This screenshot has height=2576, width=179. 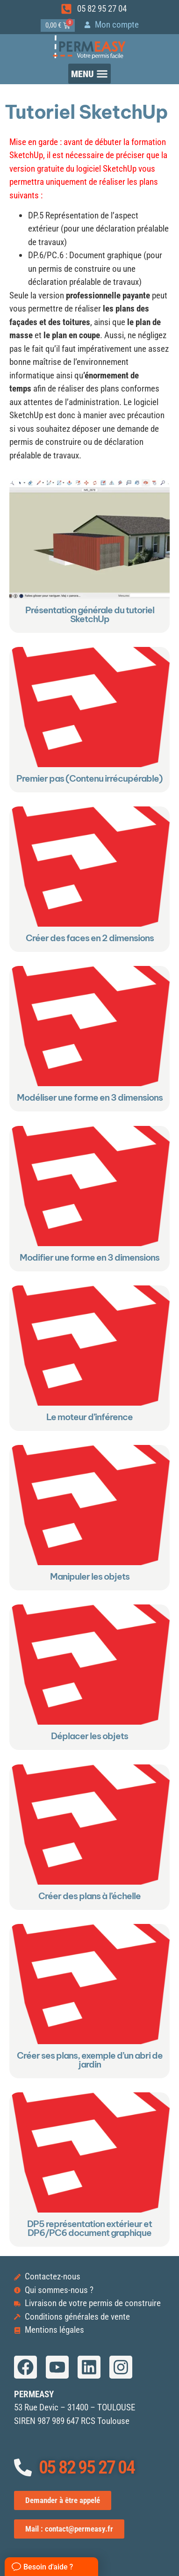 I want to click on Déplacer les objets, so click(x=89, y=1736).